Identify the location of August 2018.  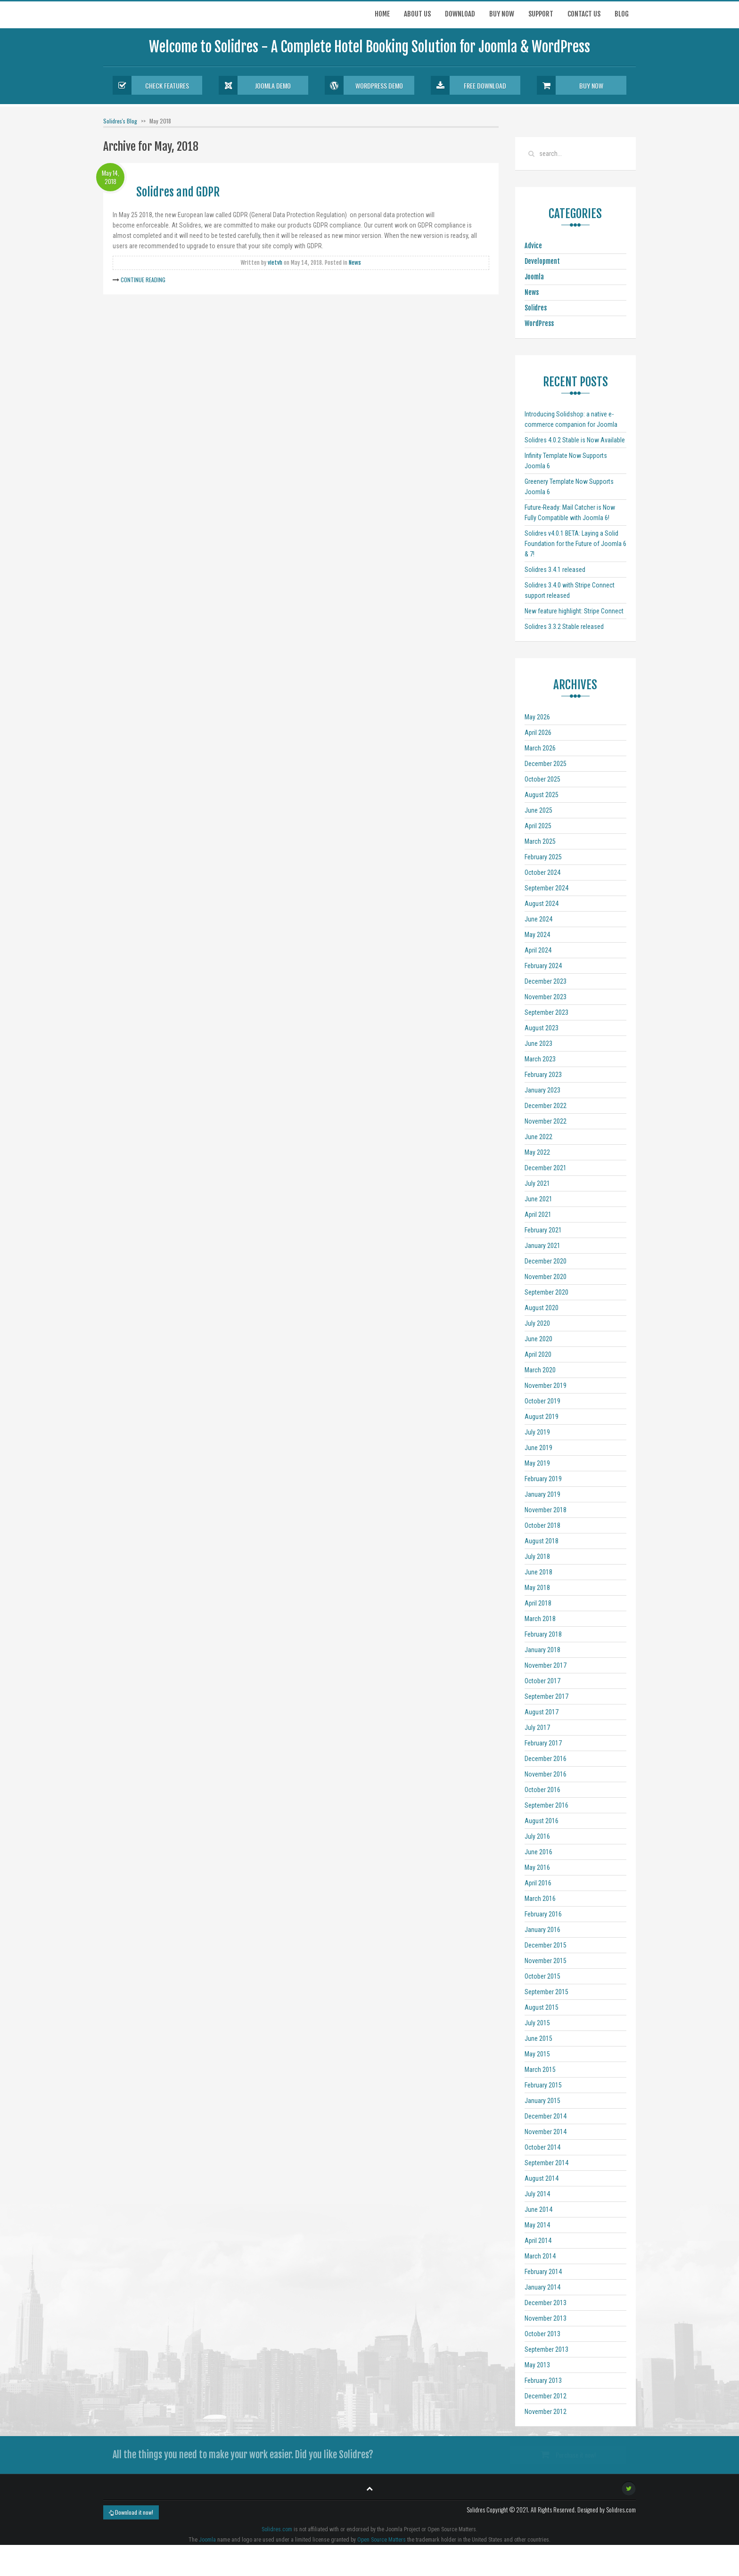
(541, 1541).